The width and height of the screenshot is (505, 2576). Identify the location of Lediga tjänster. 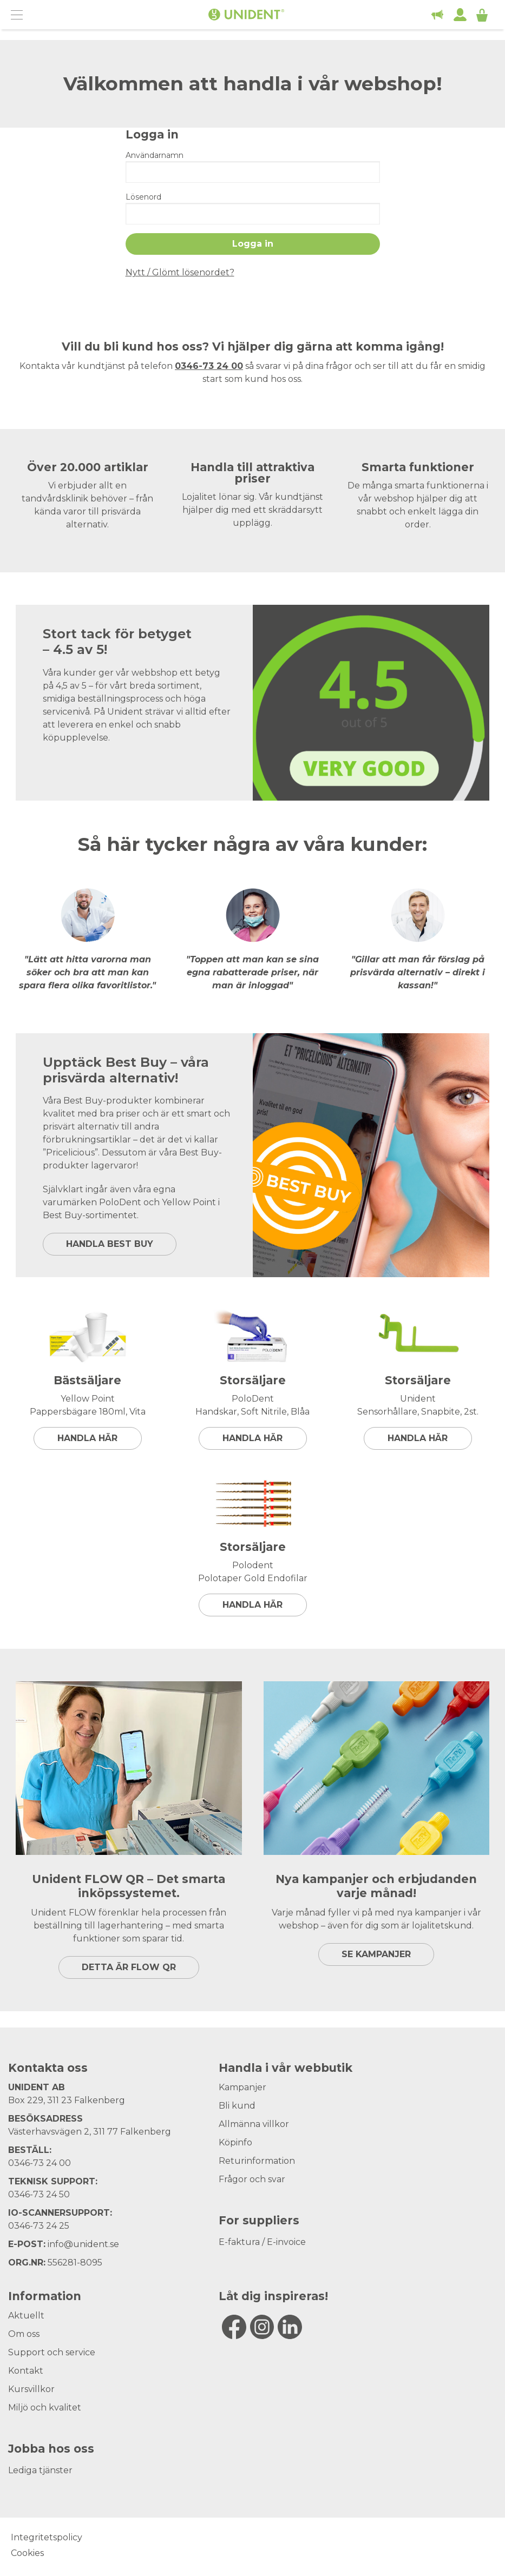
(40, 2470).